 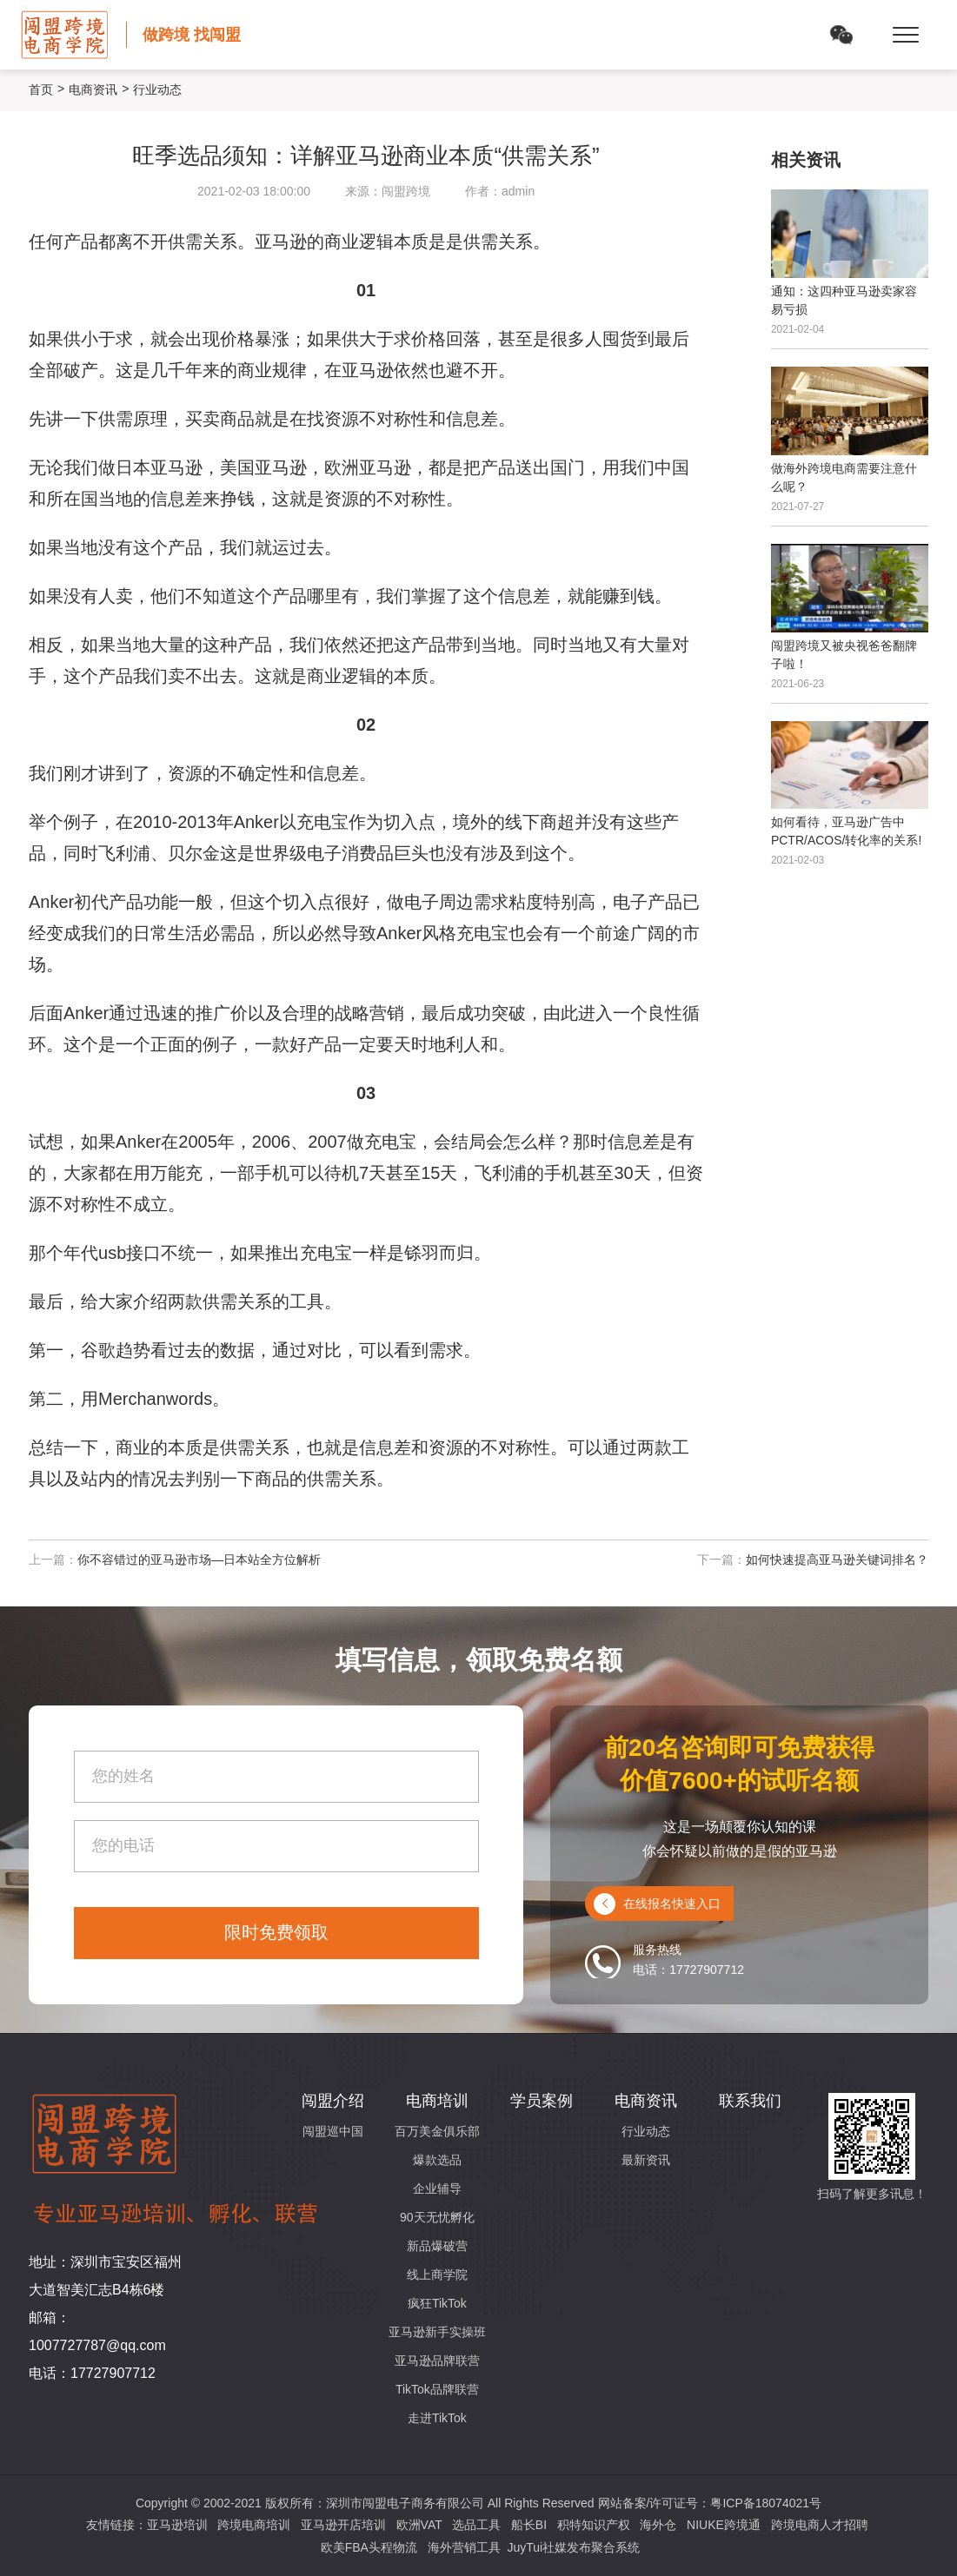 What do you see at coordinates (437, 2274) in the screenshot?
I see `线上商学院` at bounding box center [437, 2274].